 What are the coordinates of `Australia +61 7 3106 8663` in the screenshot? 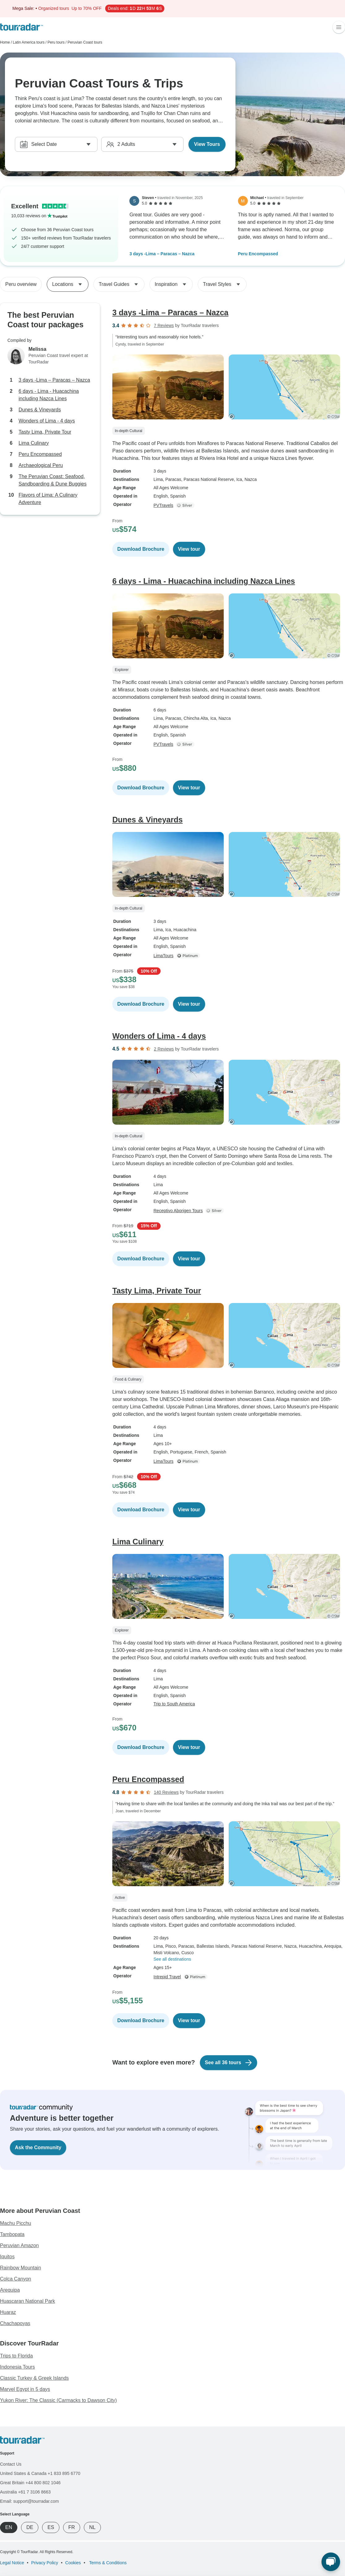 It's located at (25, 2491).